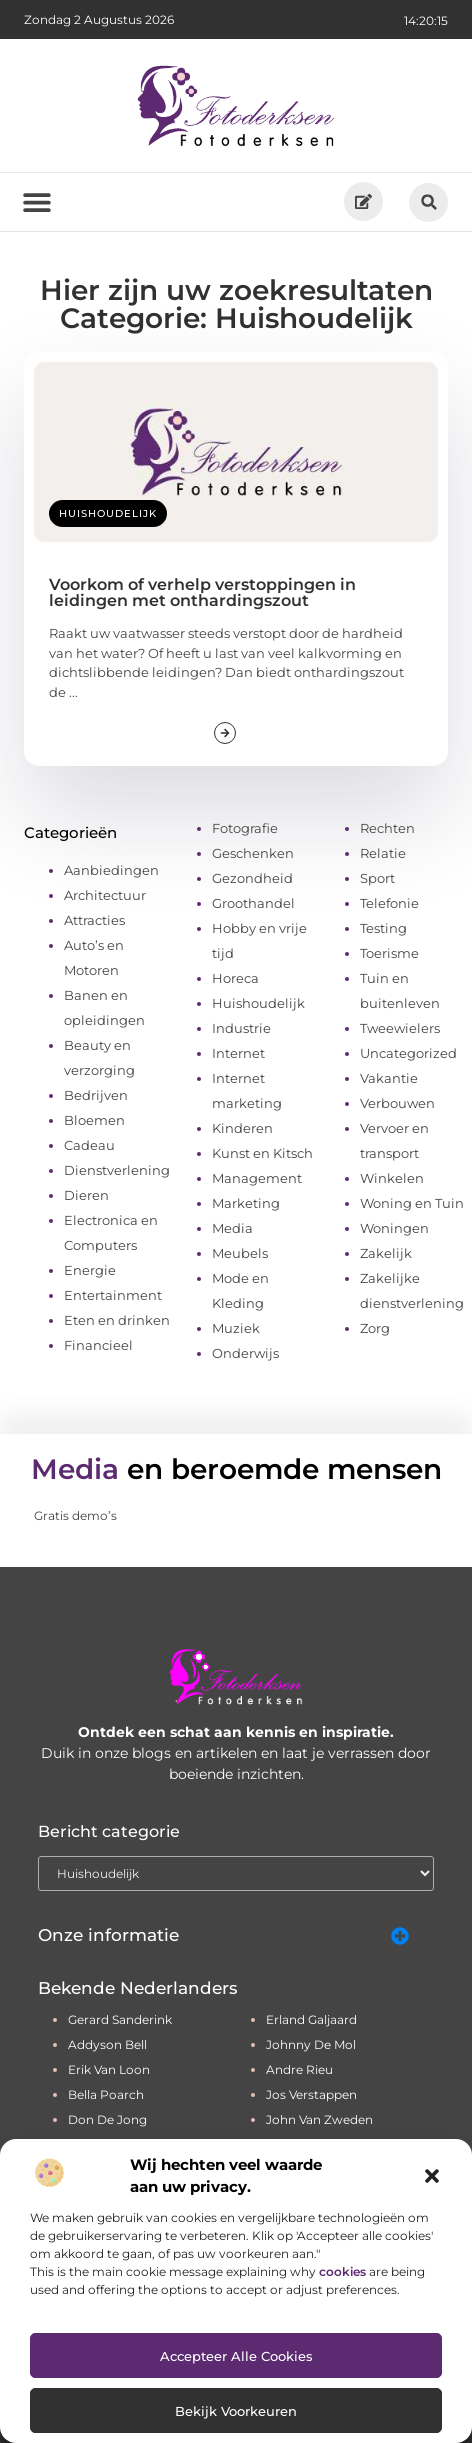 Image resolution: width=472 pixels, height=2443 pixels. What do you see at coordinates (111, 870) in the screenshot?
I see `Aanbiedingen` at bounding box center [111, 870].